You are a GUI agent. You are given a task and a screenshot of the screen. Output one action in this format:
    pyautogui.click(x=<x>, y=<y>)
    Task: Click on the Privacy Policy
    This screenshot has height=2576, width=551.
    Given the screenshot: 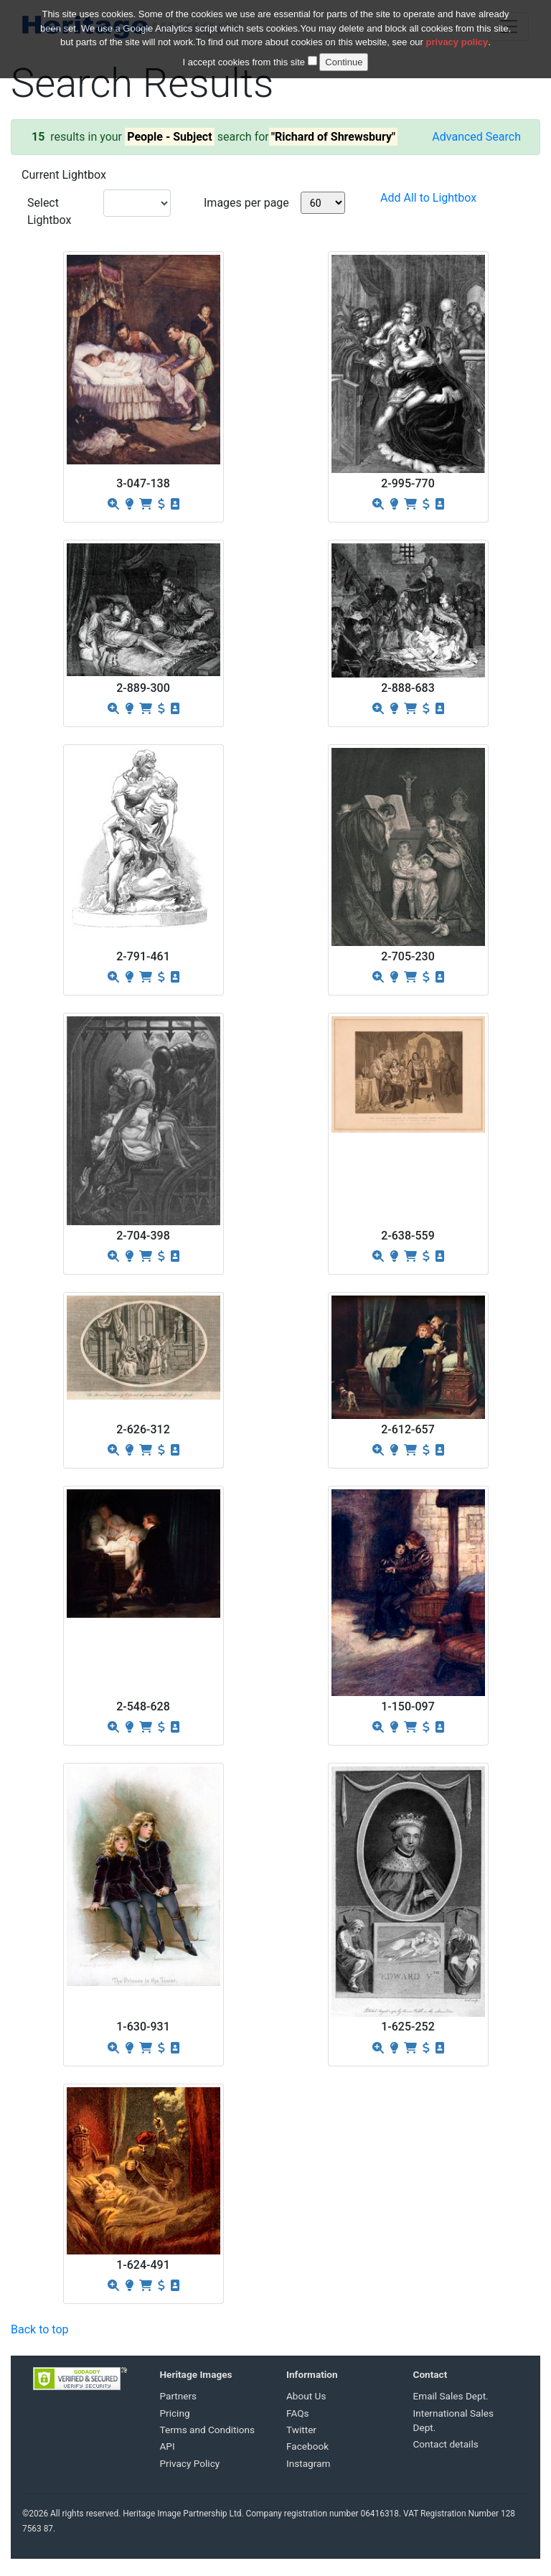 What is the action you would take?
    pyautogui.click(x=190, y=2463)
    